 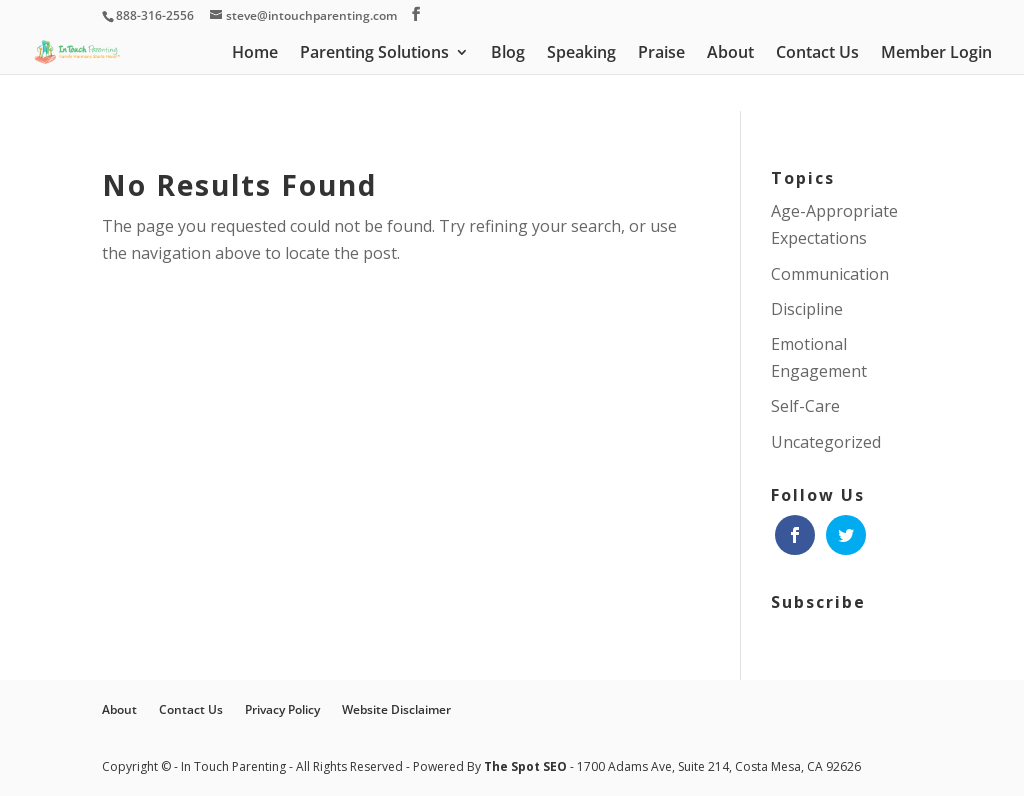 What do you see at coordinates (282, 709) in the screenshot?
I see `Privacy Policy` at bounding box center [282, 709].